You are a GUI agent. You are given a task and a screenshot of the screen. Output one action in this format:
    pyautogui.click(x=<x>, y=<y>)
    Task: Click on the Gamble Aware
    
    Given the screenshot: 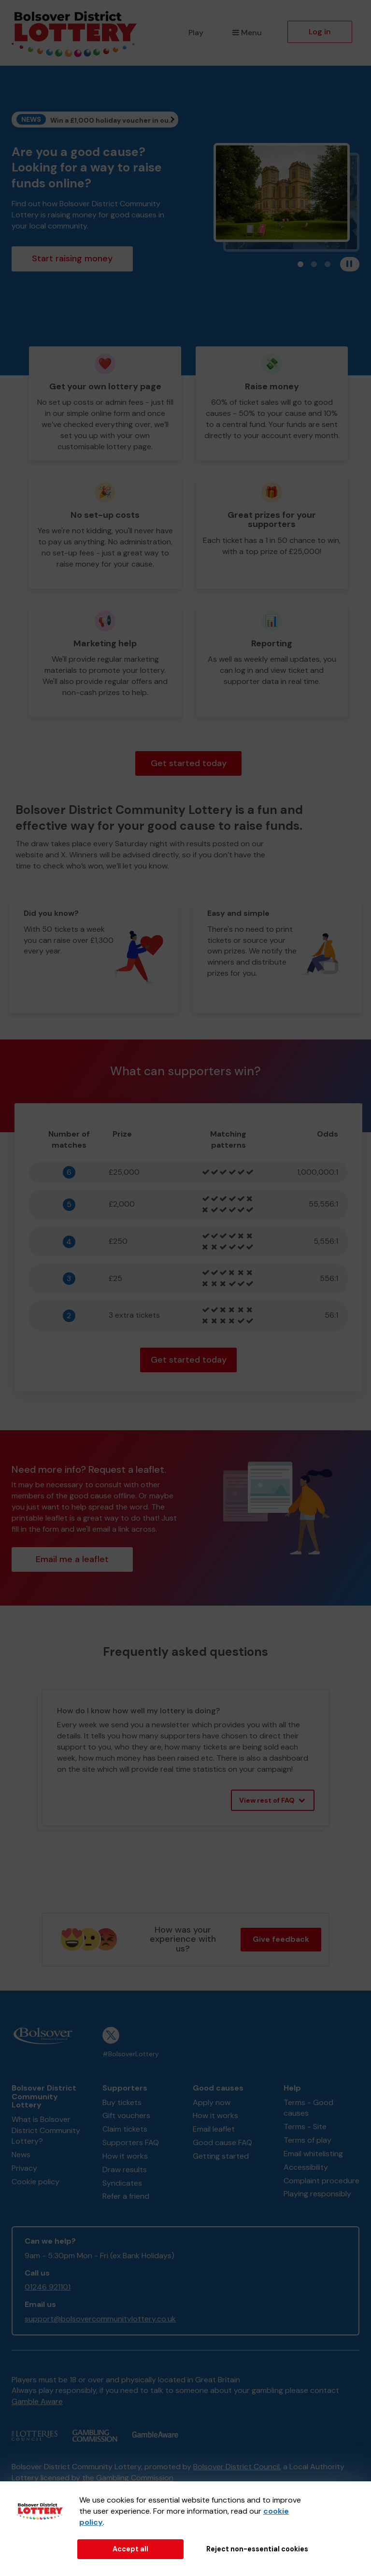 What is the action you would take?
    pyautogui.click(x=37, y=2401)
    